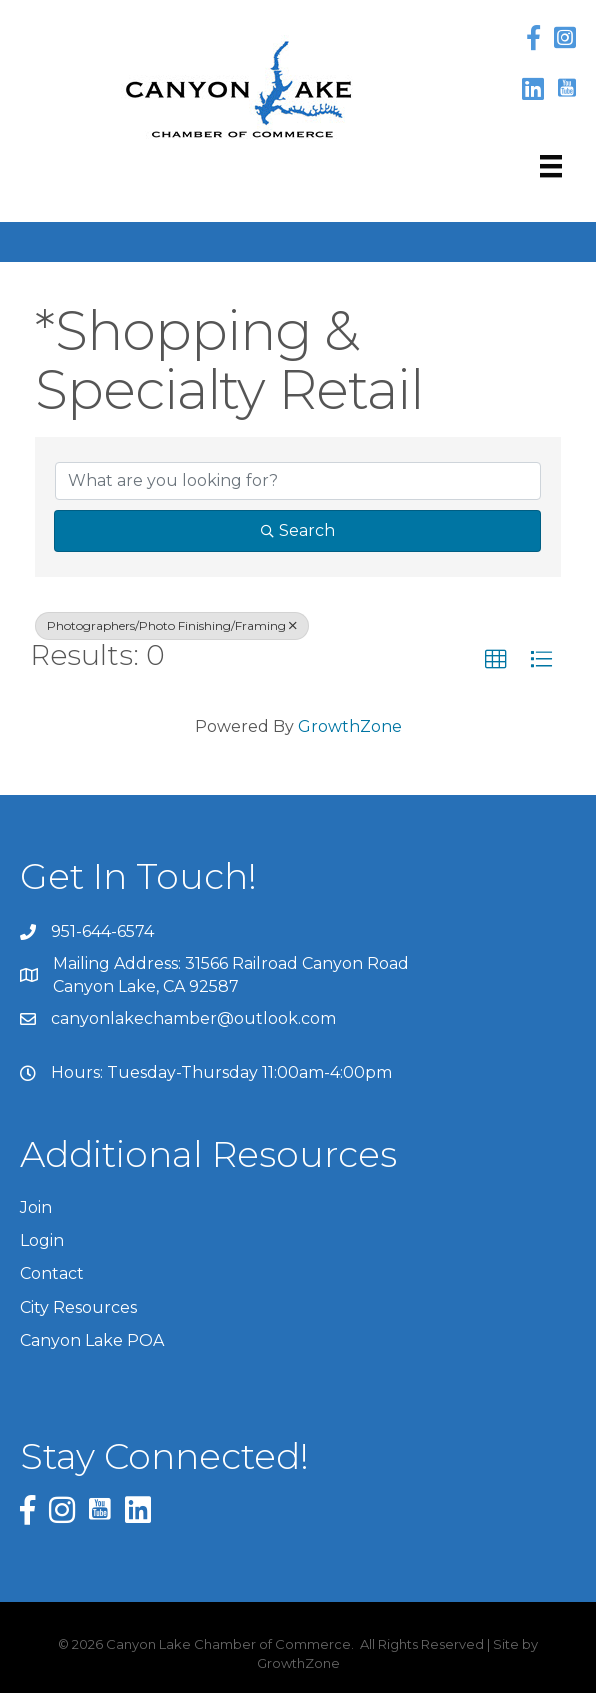 This screenshot has width=596, height=1693. I want to click on Canyon Lake POA, so click(92, 1340).